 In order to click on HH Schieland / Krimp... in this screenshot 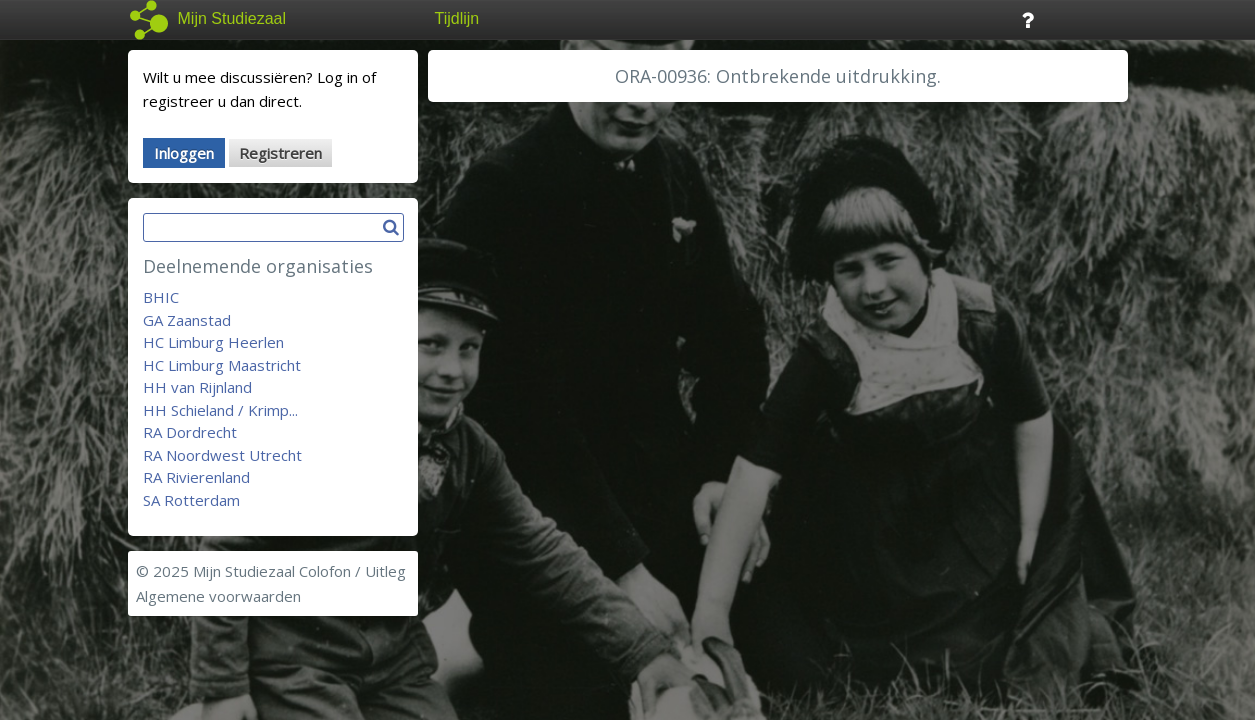, I will do `click(220, 410)`.